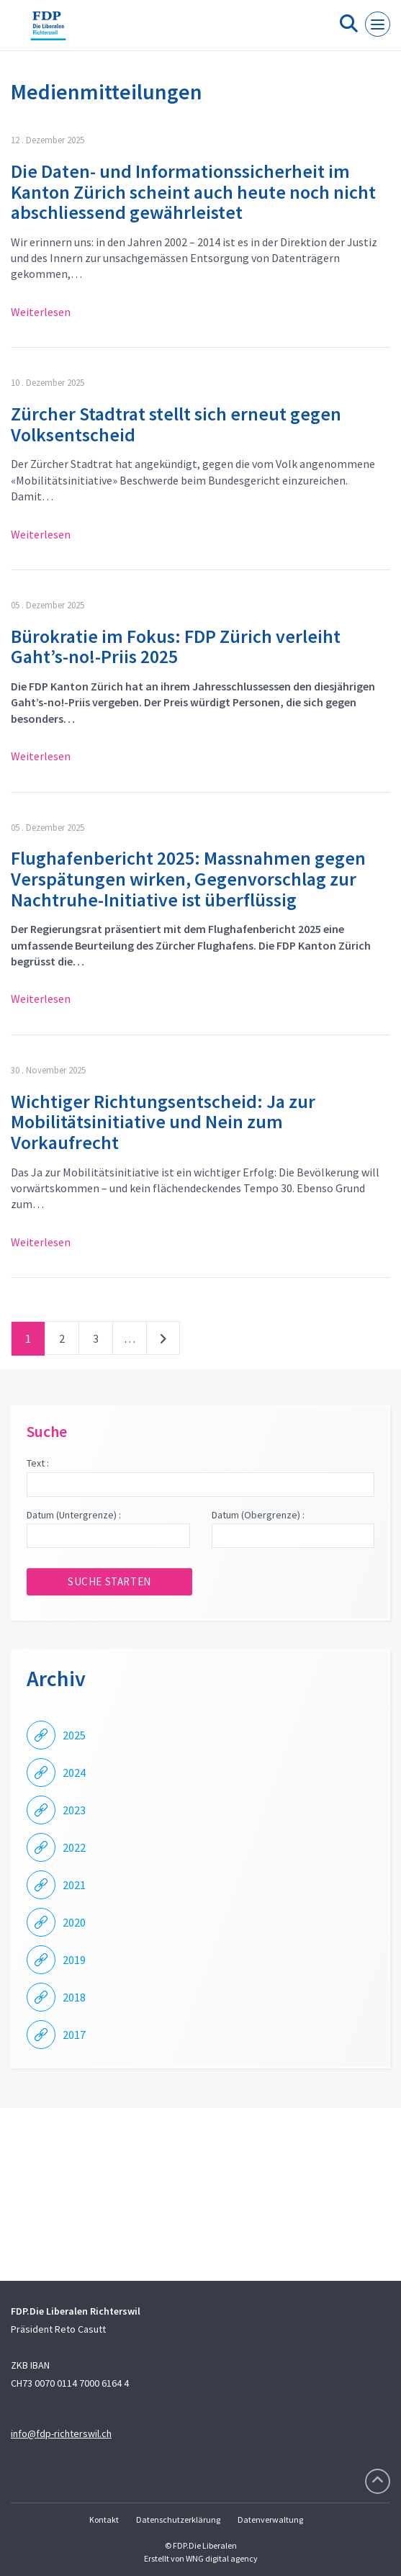  What do you see at coordinates (270, 2519) in the screenshot?
I see `Datenverwaltung` at bounding box center [270, 2519].